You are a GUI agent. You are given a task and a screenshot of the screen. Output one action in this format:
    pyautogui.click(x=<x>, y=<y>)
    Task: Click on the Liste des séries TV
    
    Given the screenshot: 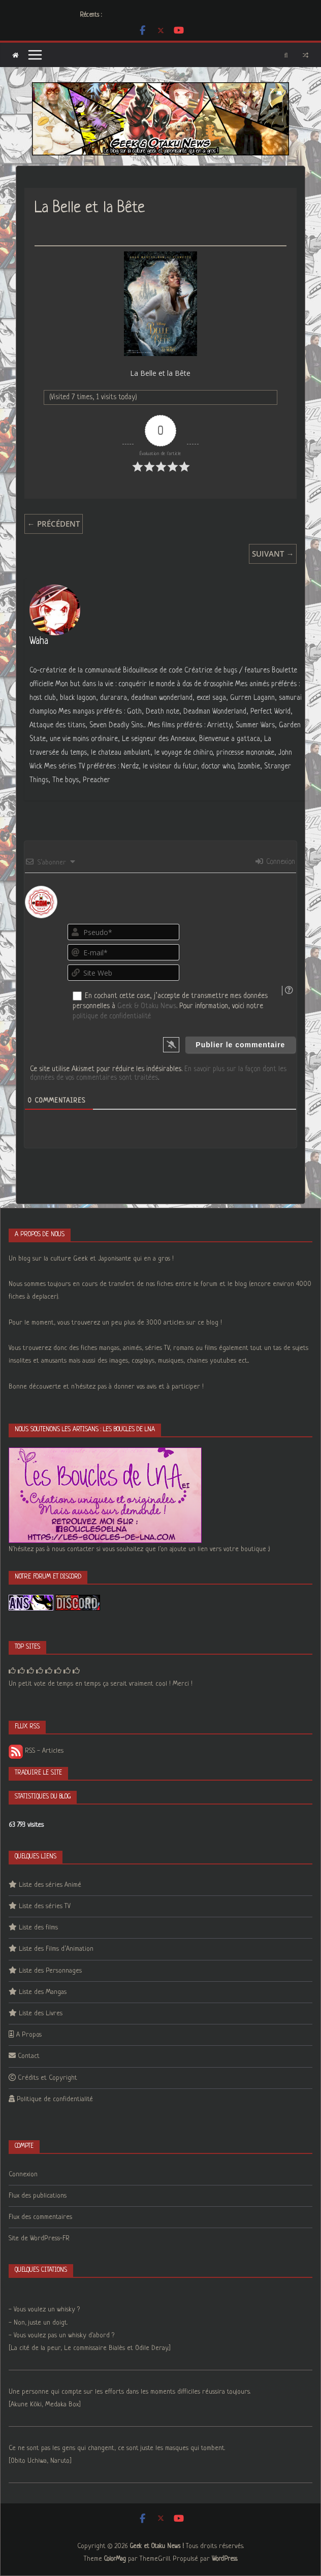 What is the action you would take?
    pyautogui.click(x=45, y=1906)
    